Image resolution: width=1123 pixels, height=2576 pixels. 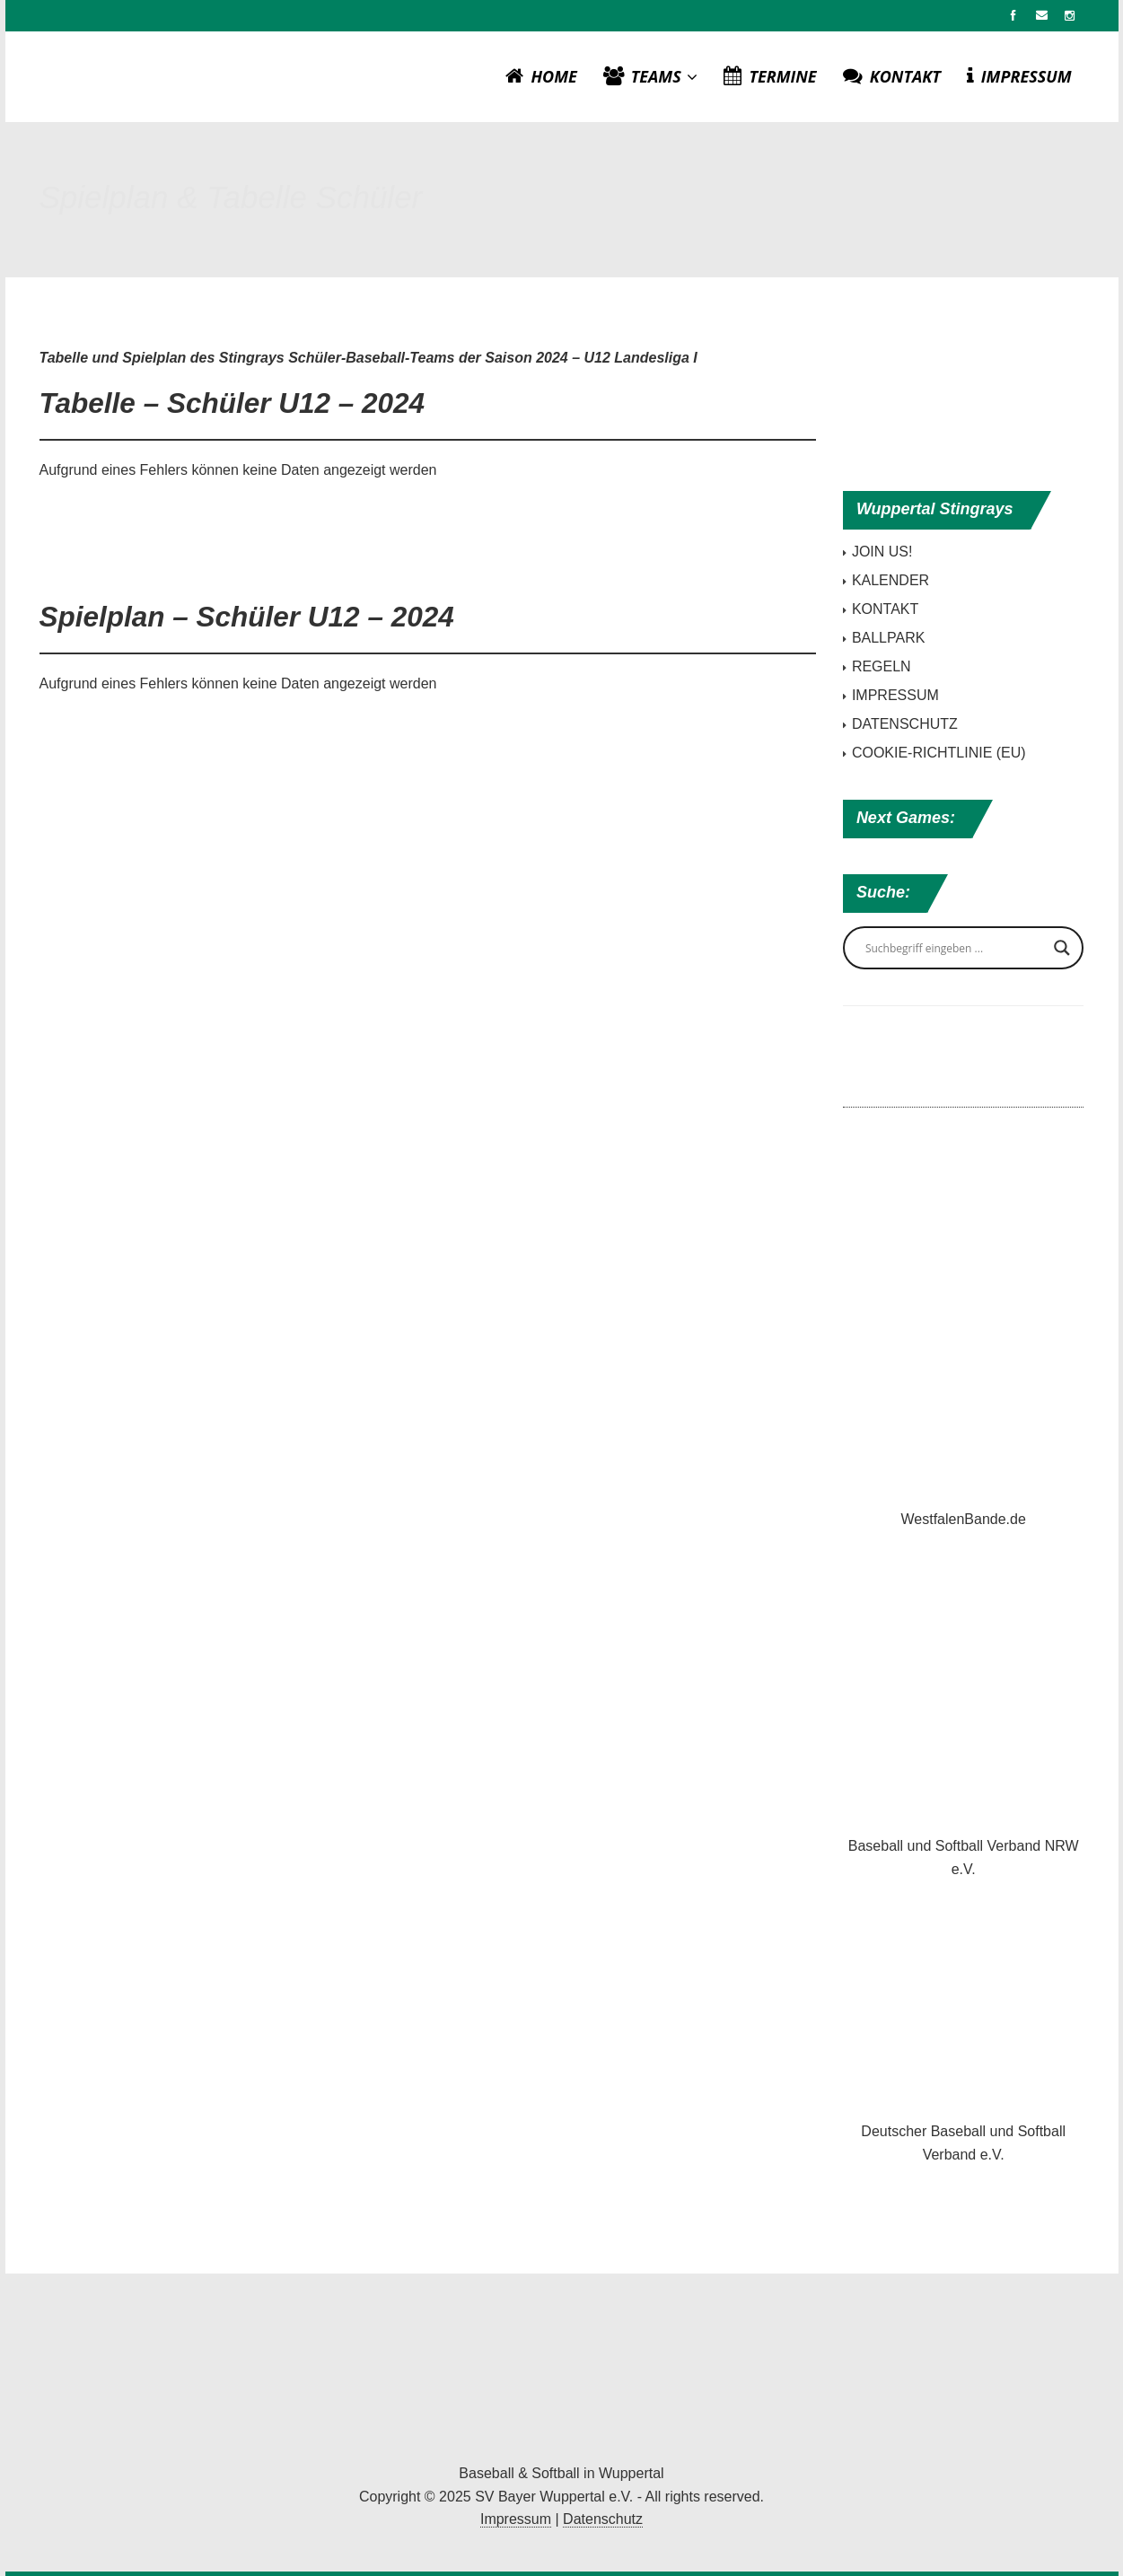 I want to click on IMPRESSUM, so click(x=1019, y=76).